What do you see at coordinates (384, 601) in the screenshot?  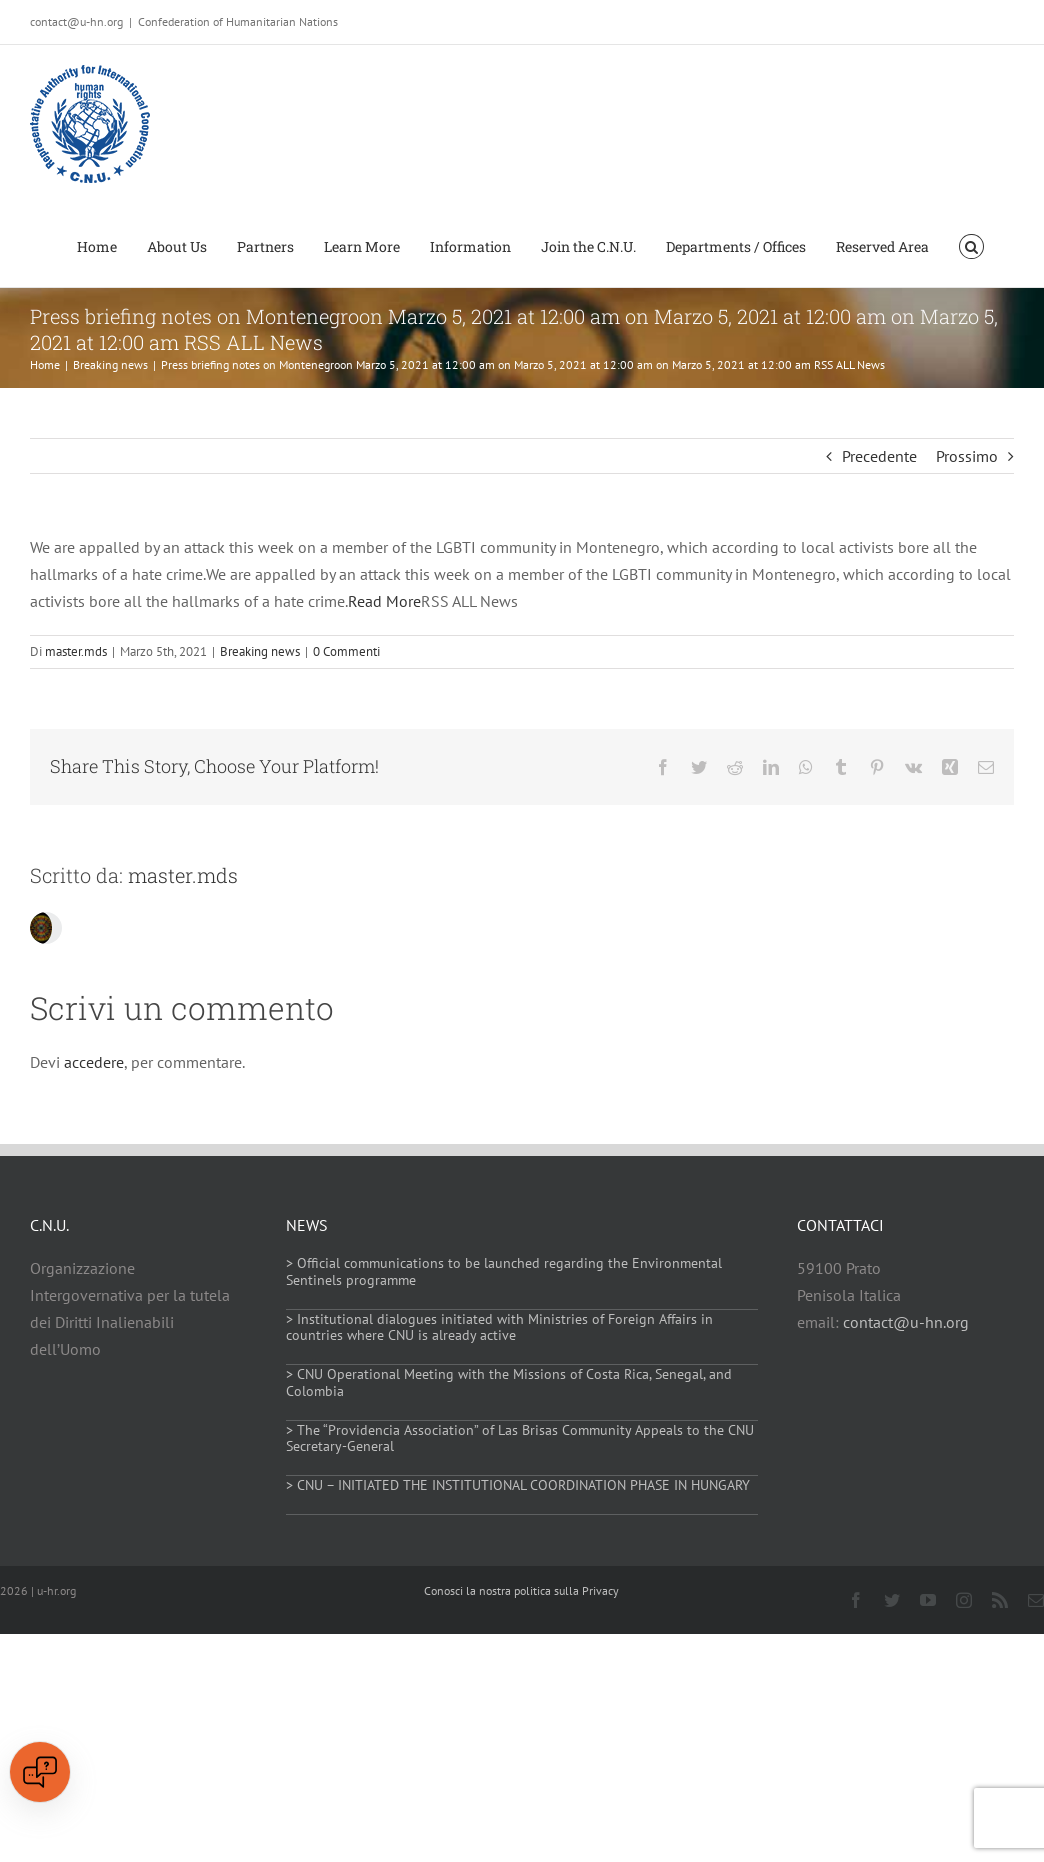 I see `Read More` at bounding box center [384, 601].